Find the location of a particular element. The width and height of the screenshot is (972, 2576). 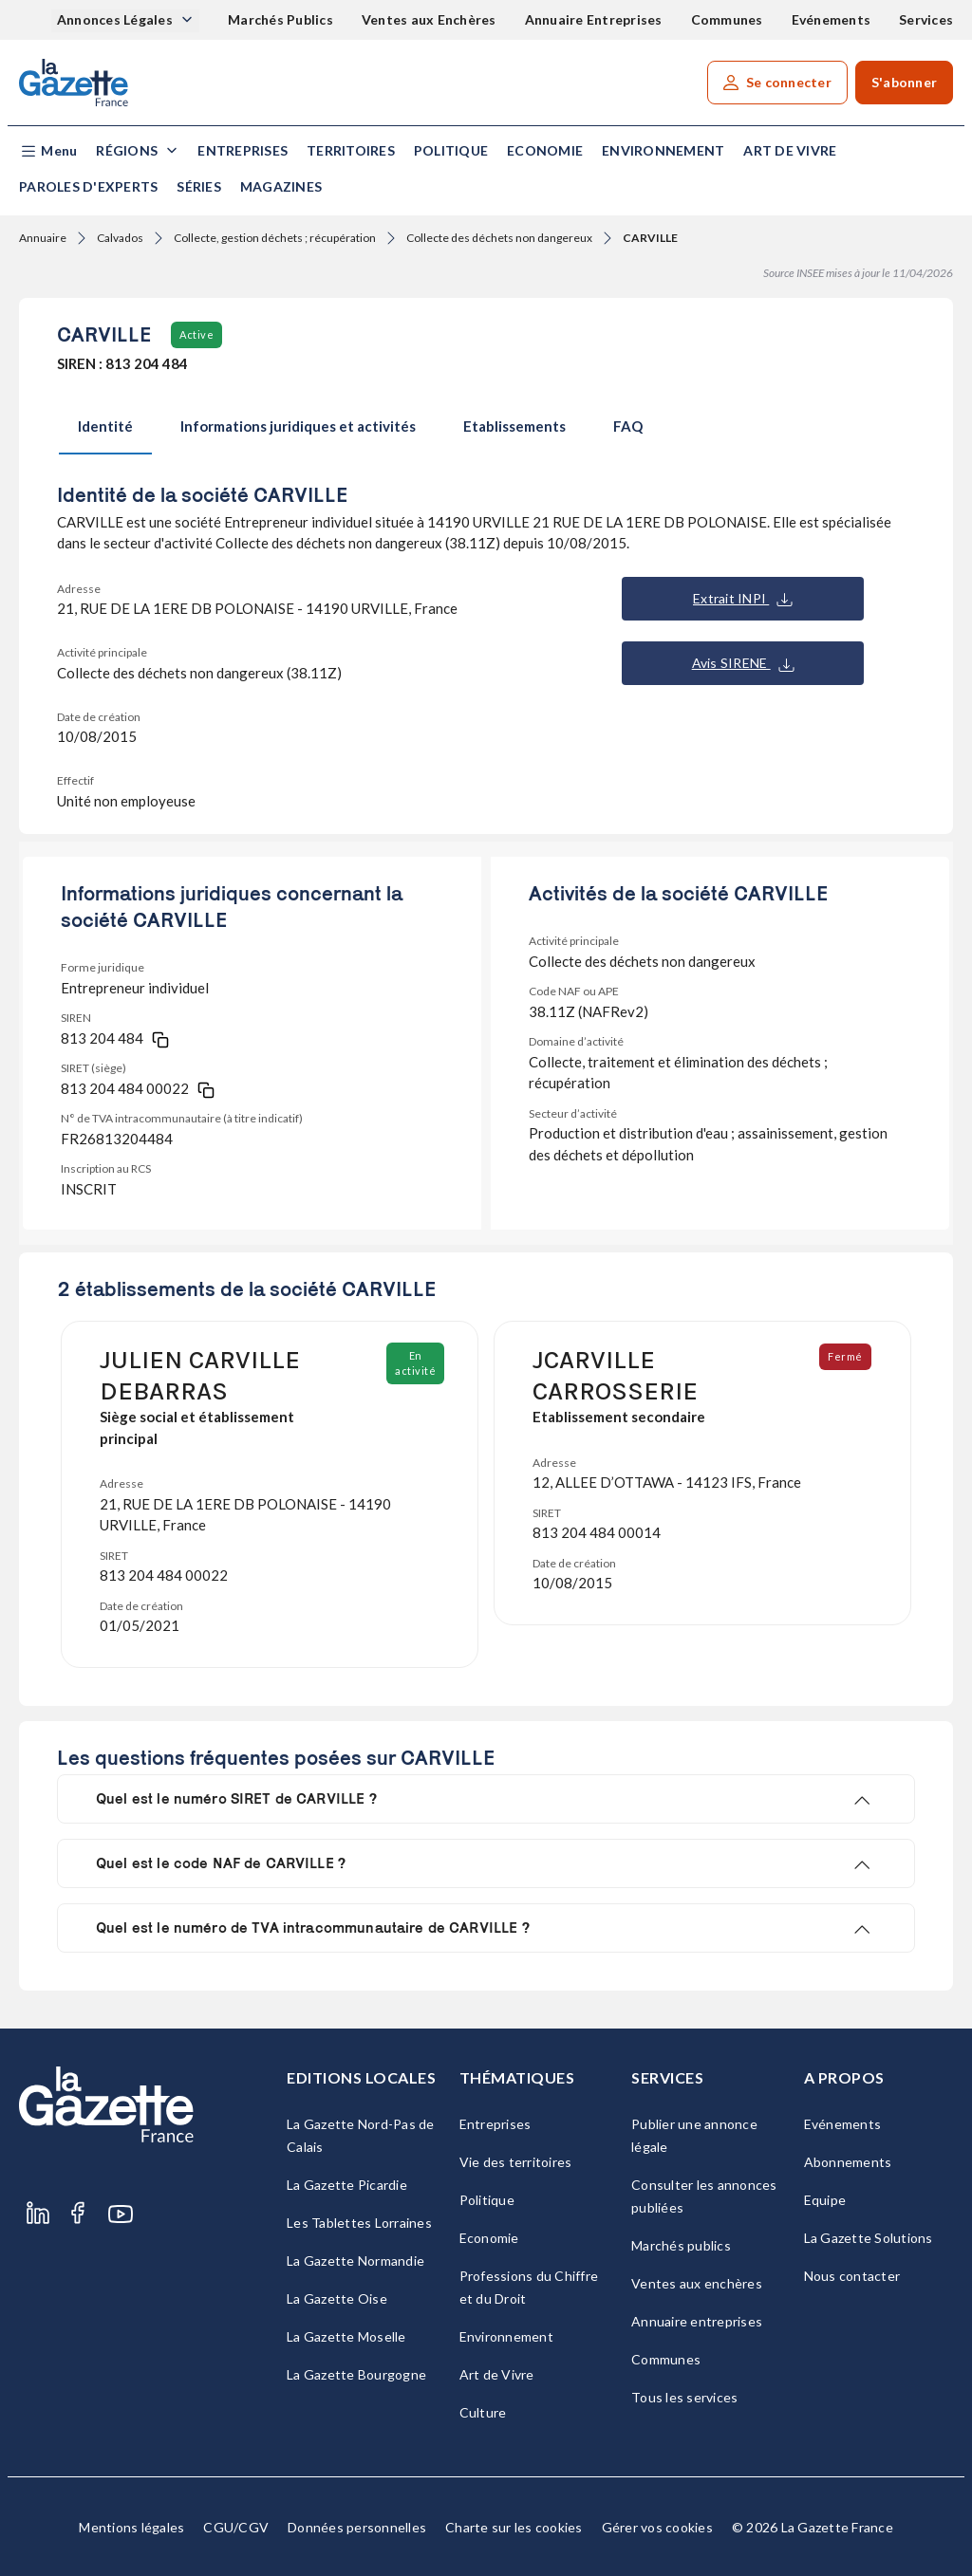

Marchés Publics is located at coordinates (280, 19).